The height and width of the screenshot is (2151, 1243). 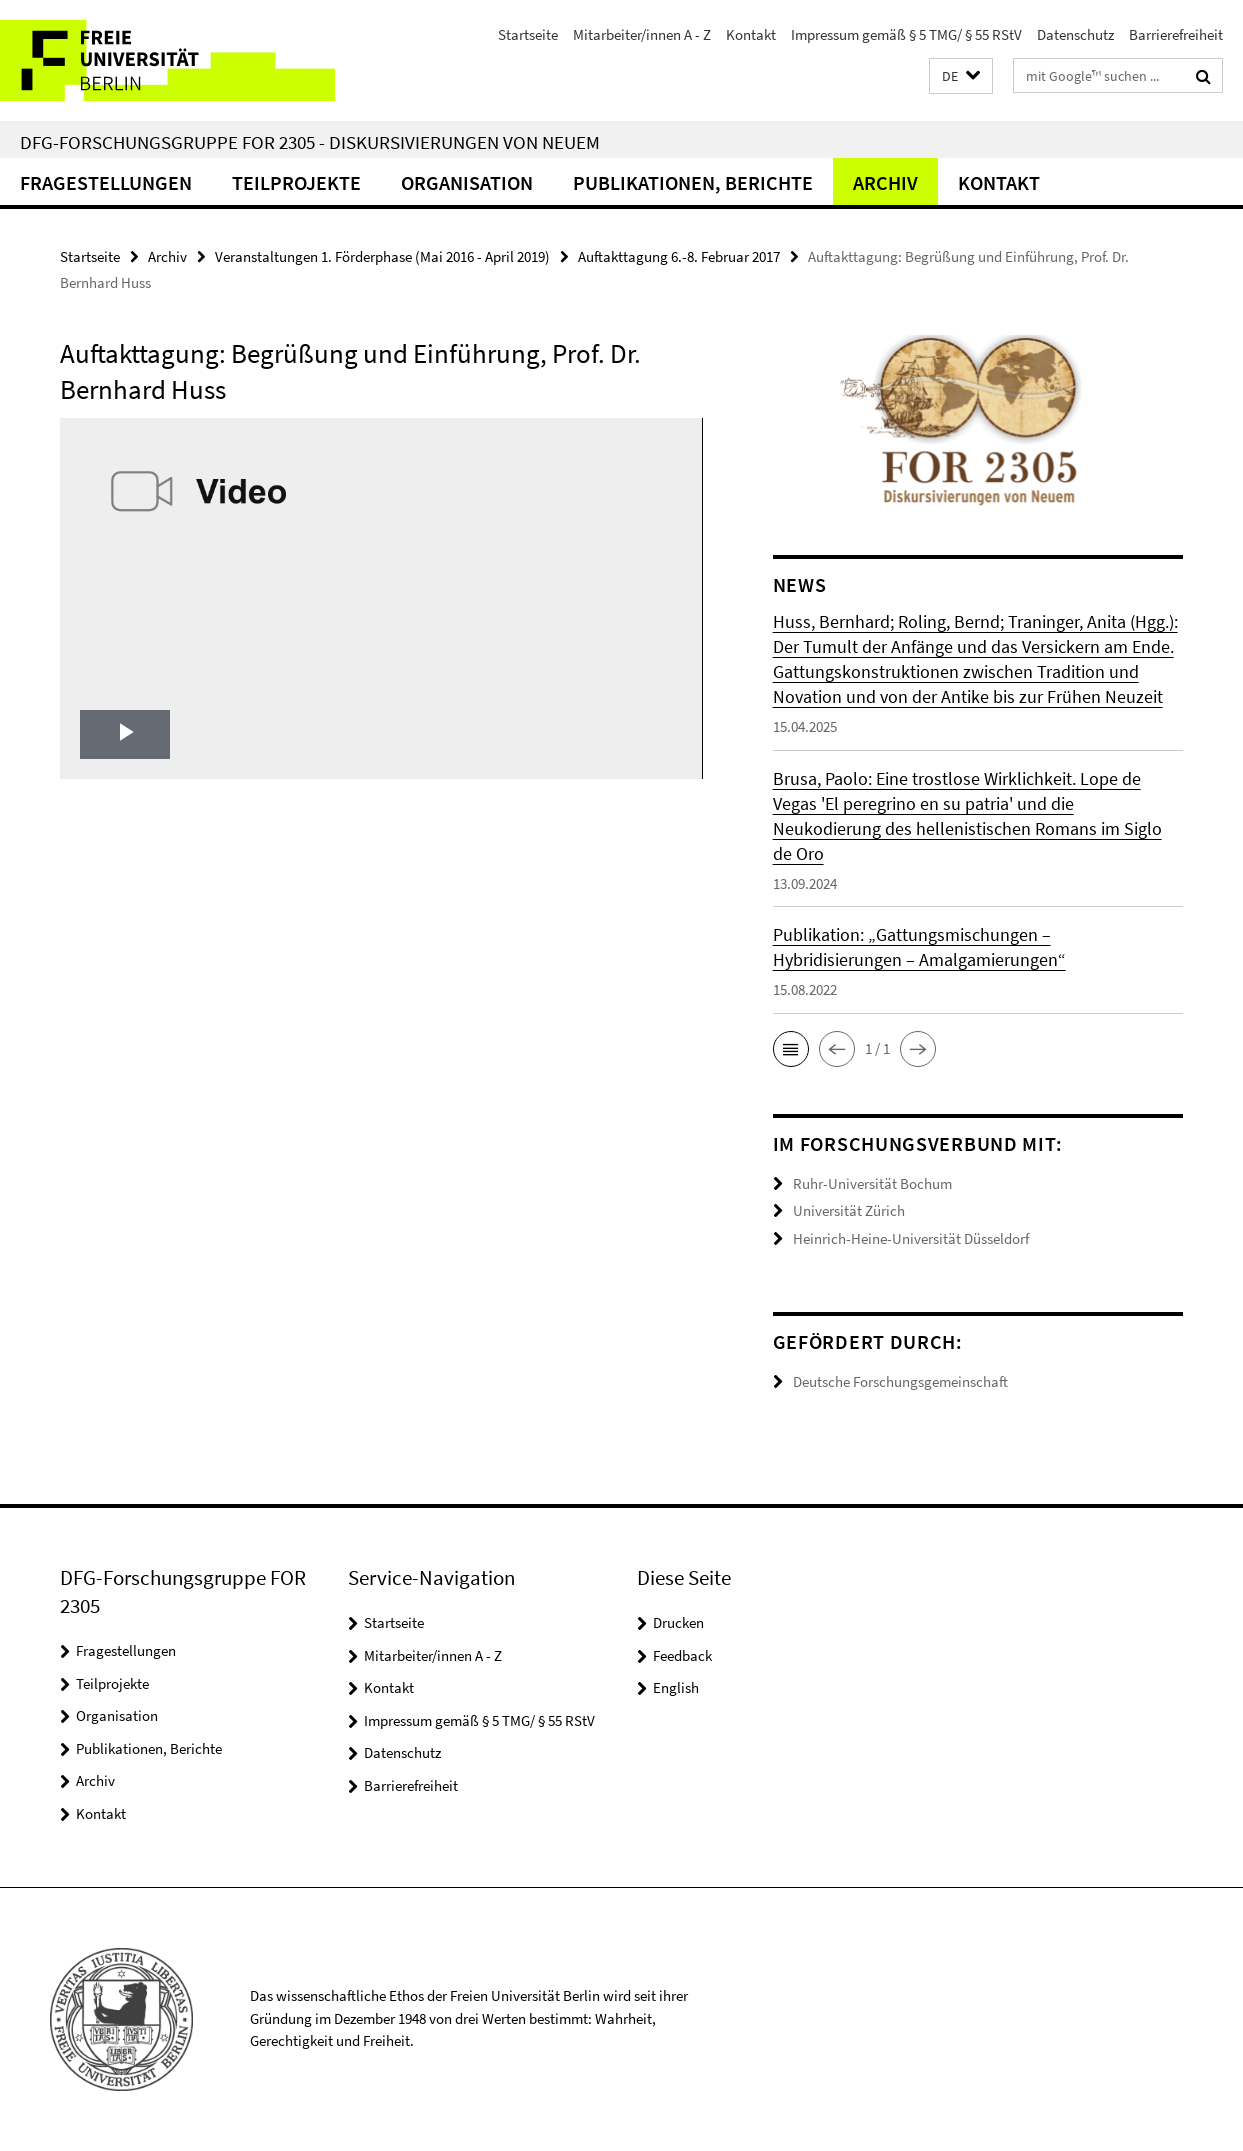 I want to click on Organisation, so click(x=467, y=182).